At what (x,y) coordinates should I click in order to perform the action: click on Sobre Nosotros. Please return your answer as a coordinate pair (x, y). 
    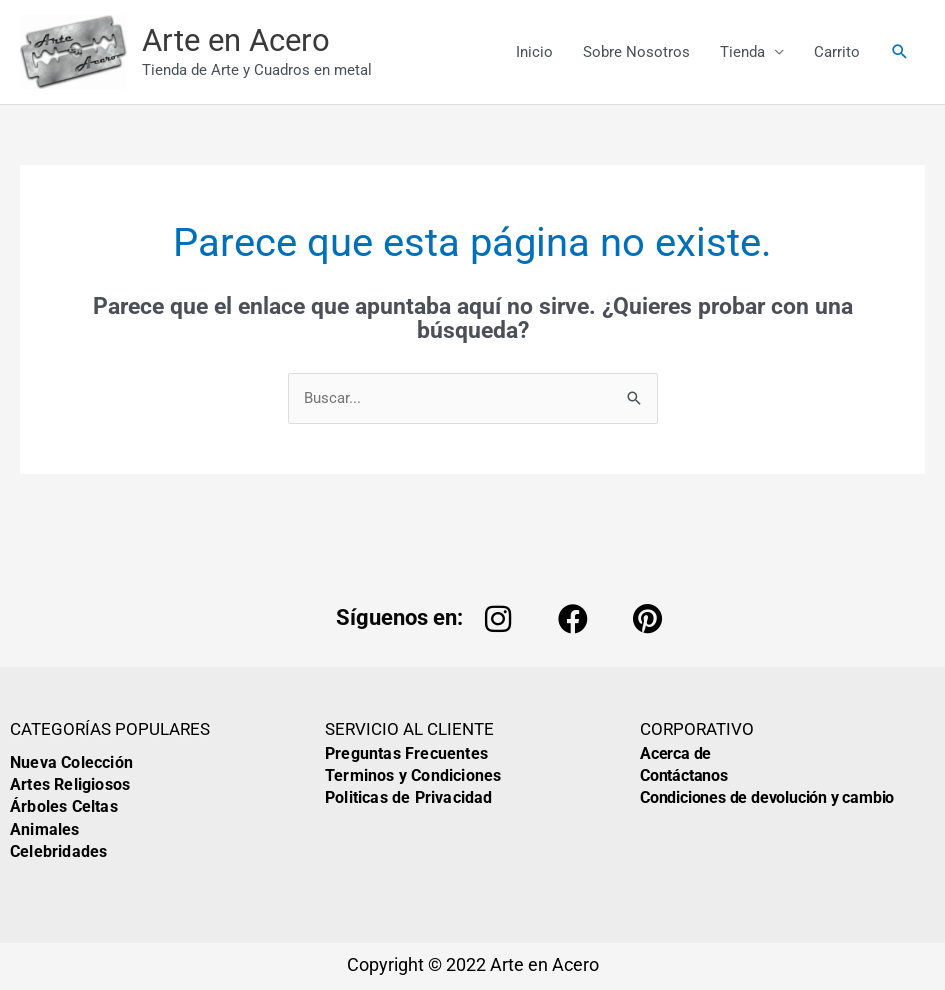
    Looking at the image, I should click on (636, 52).